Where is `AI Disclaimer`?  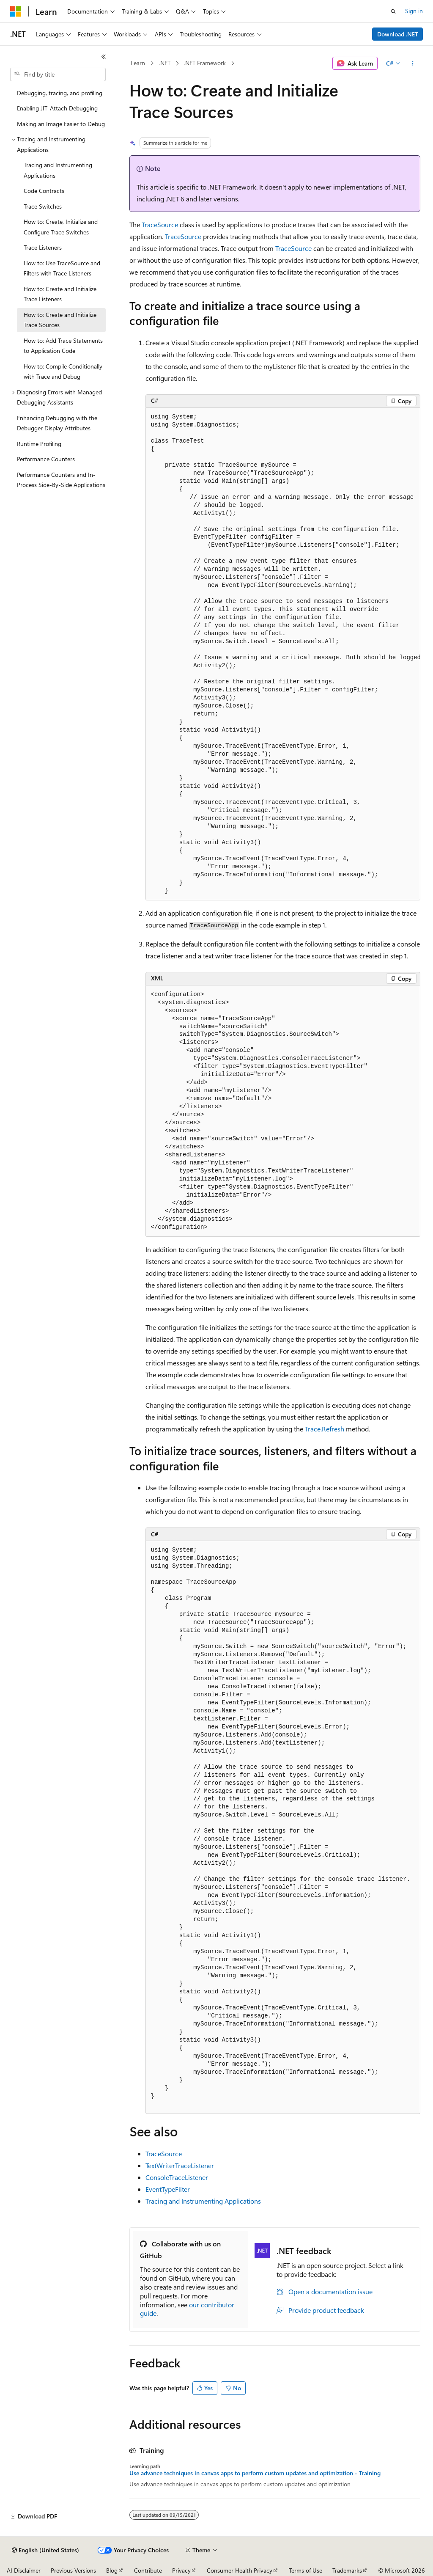 AI Disclaimer is located at coordinates (24, 2570).